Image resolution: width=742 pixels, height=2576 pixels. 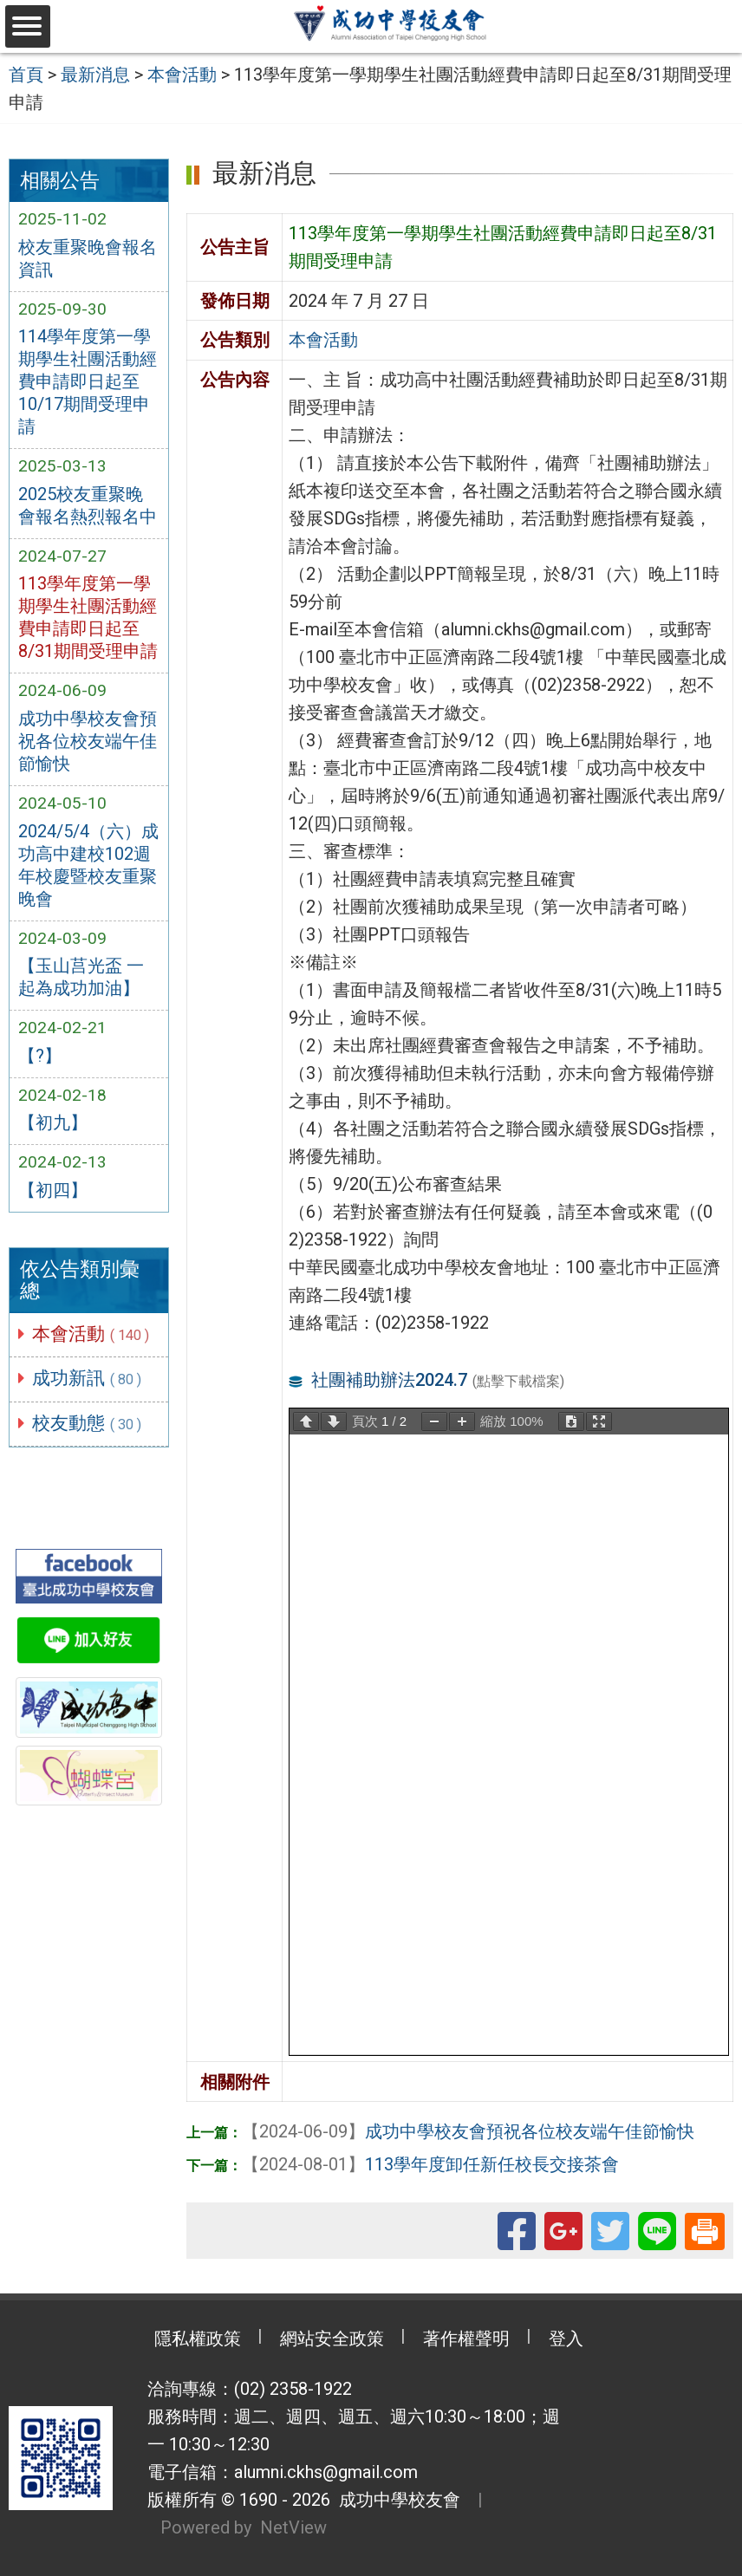 I want to click on 2024/5/4（六）成功高中建校102週年校慶暨校友重聚晚會, so click(x=88, y=865).